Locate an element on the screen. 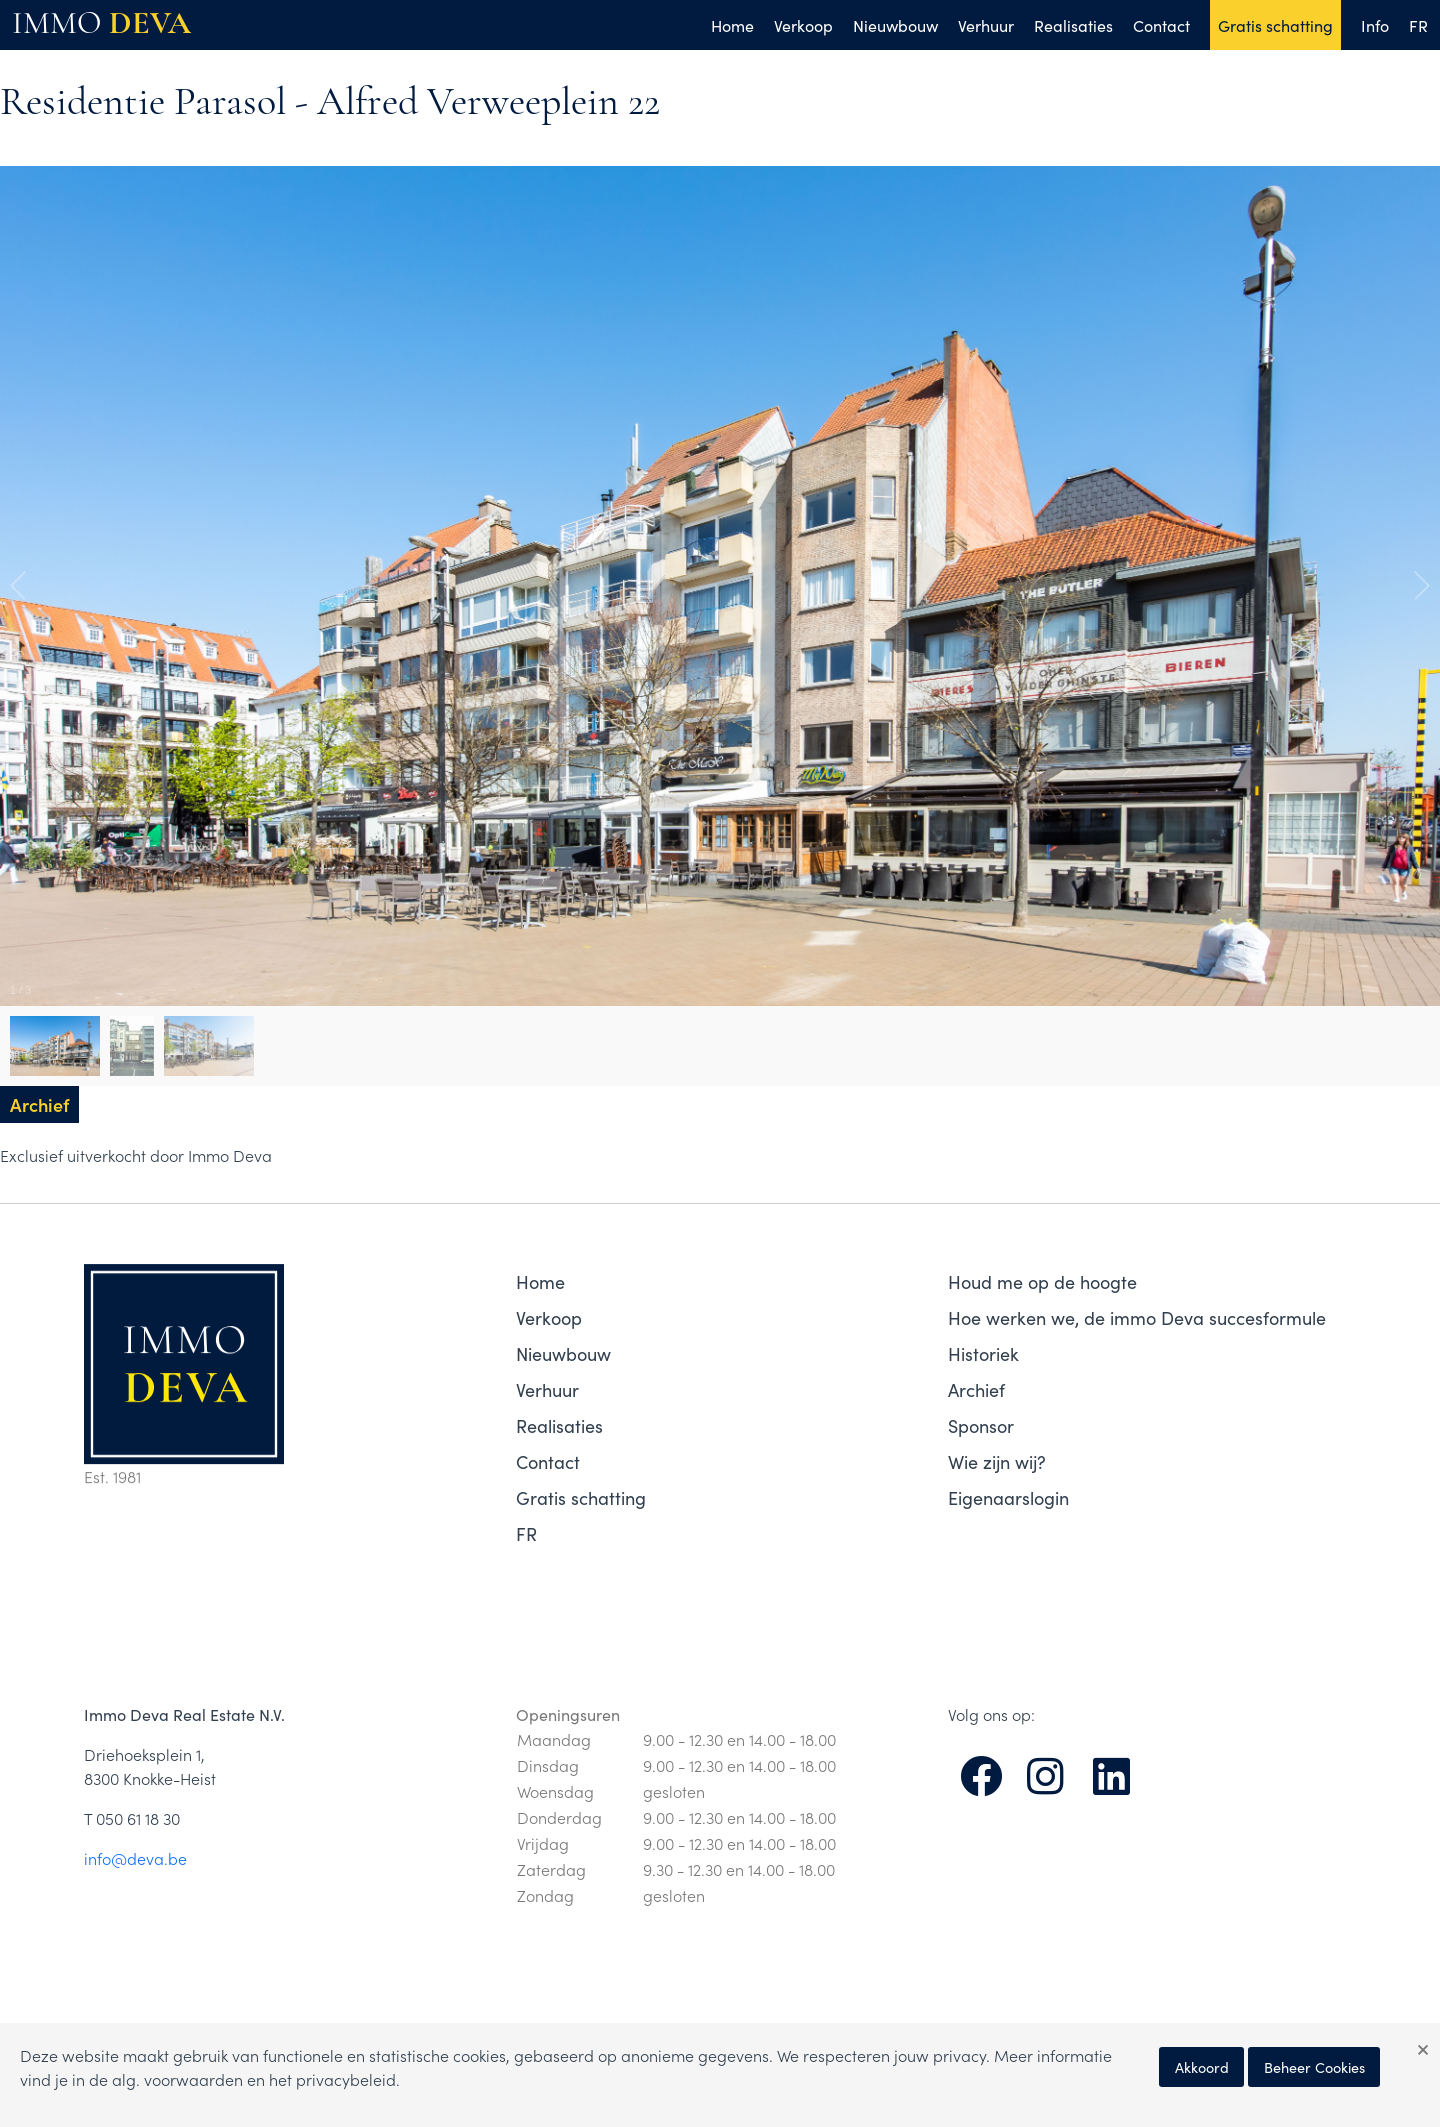 This screenshot has width=1440, height=2127. Verhuur is located at coordinates (986, 25).